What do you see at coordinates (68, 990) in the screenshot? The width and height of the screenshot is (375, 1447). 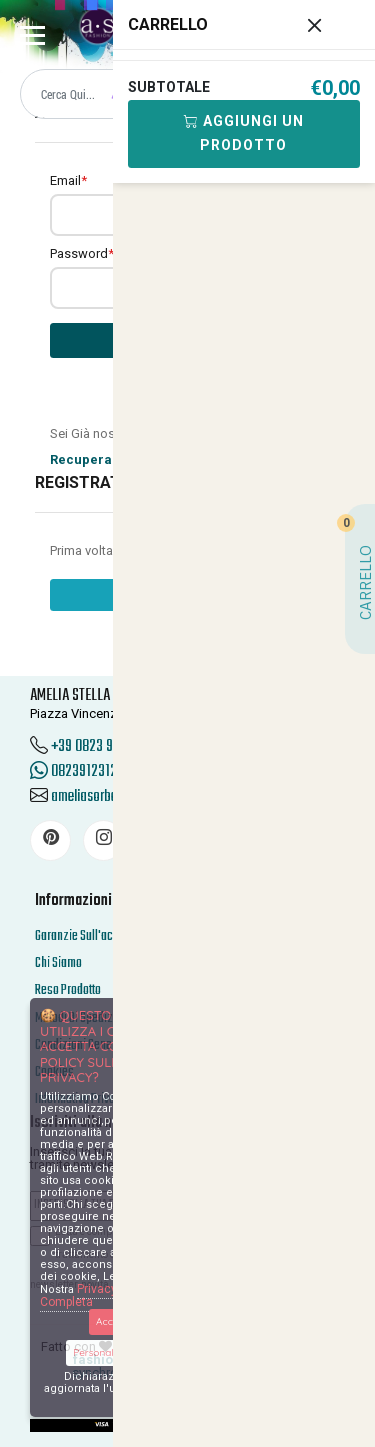 I see `Reso Prodotto` at bounding box center [68, 990].